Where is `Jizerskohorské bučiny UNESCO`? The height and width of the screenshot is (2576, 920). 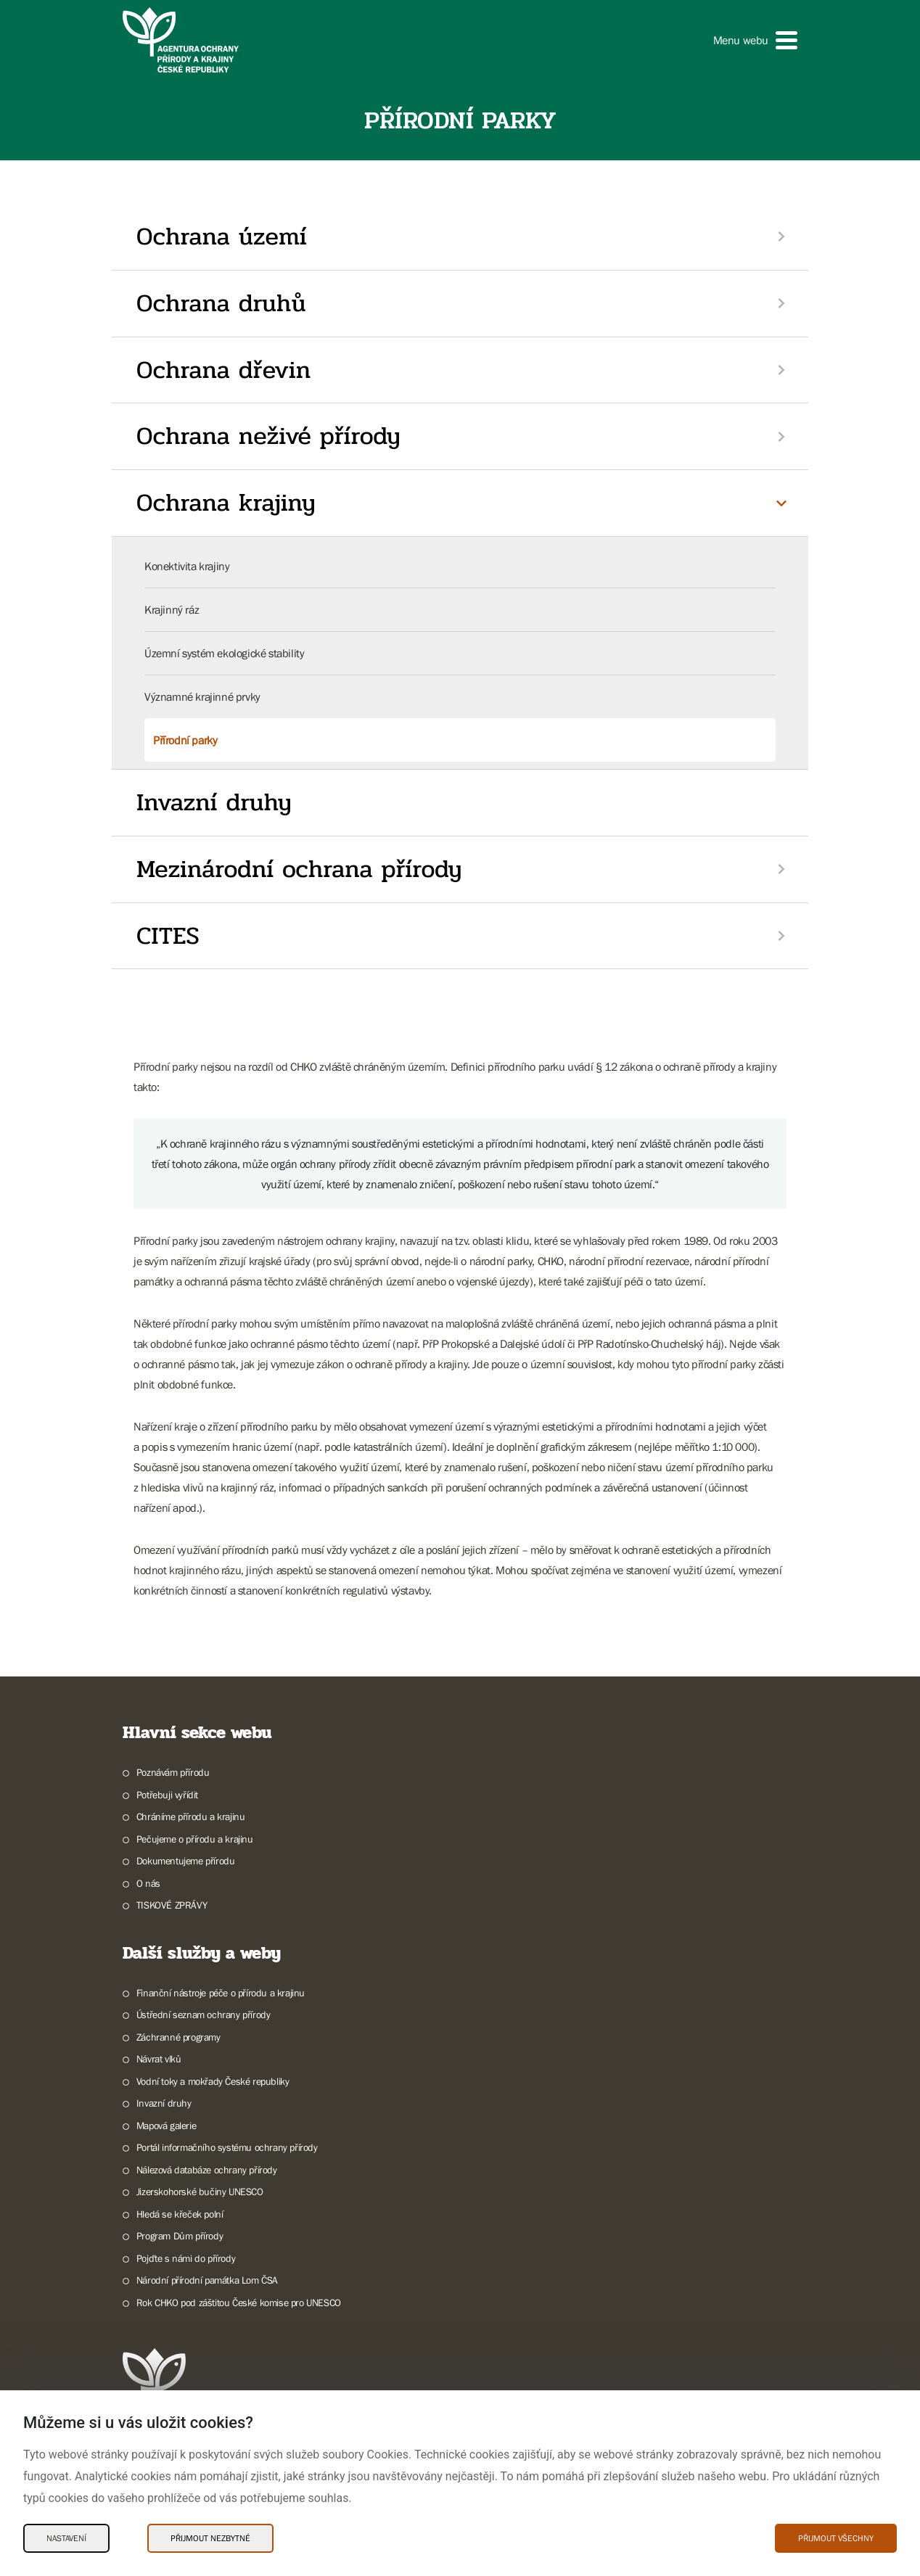 Jizerskohorské bučiny UNESCO is located at coordinates (199, 2191).